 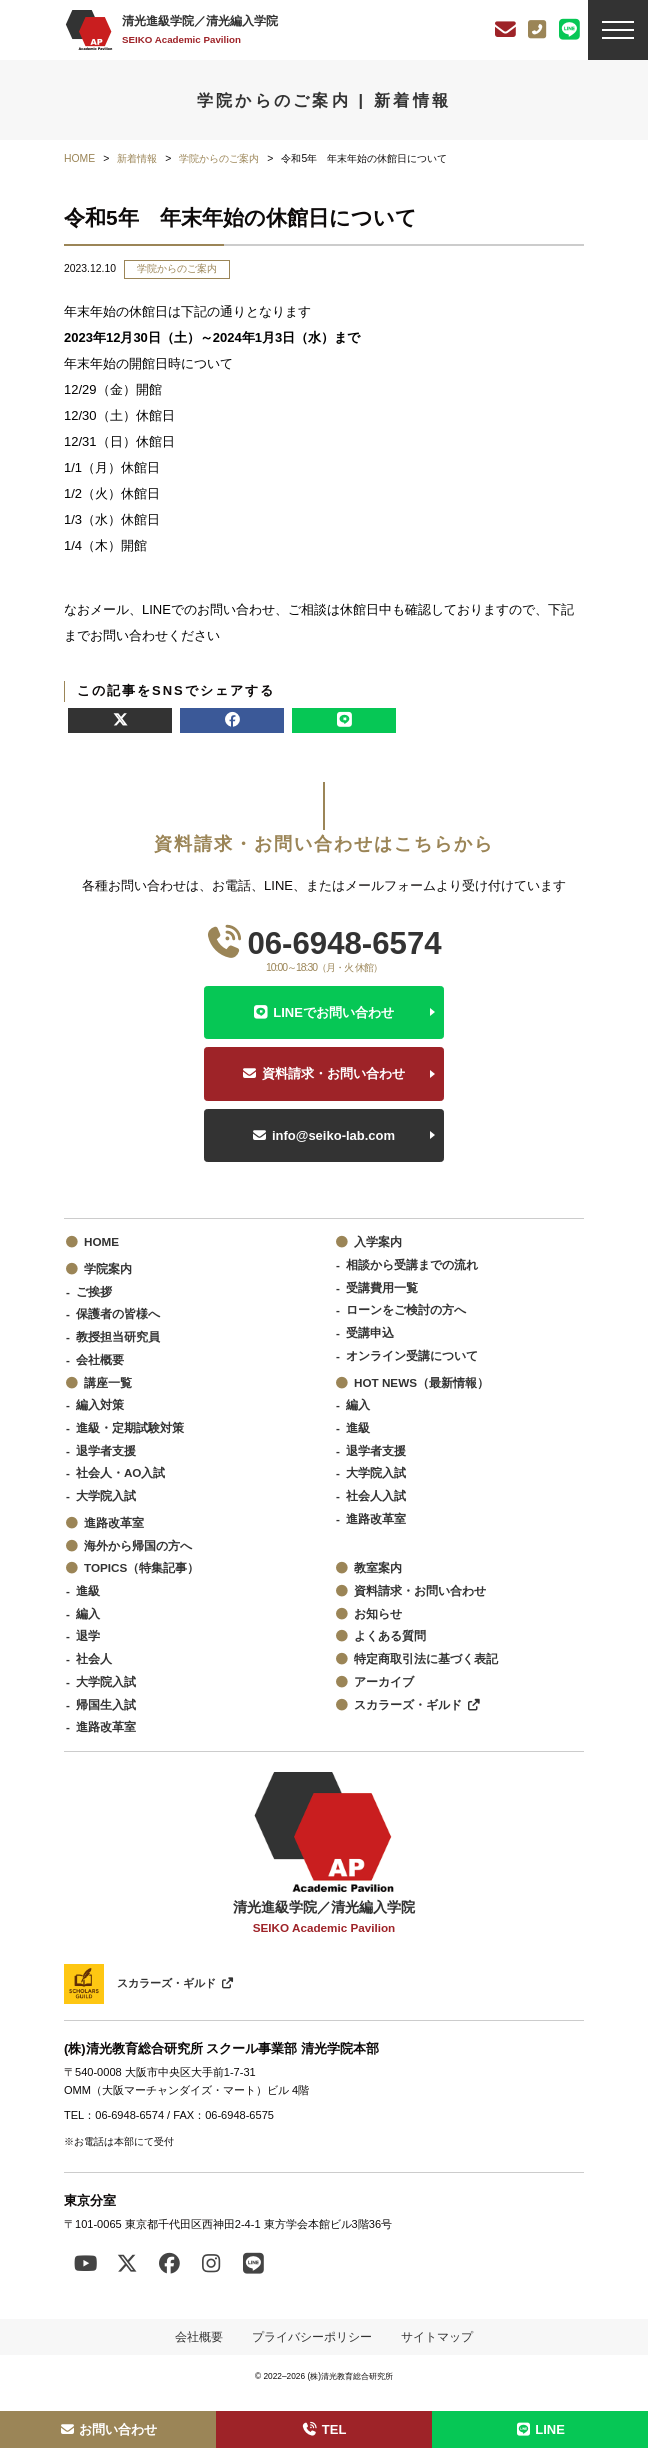 What do you see at coordinates (118, 1313) in the screenshot?
I see `保護者の皆様へ` at bounding box center [118, 1313].